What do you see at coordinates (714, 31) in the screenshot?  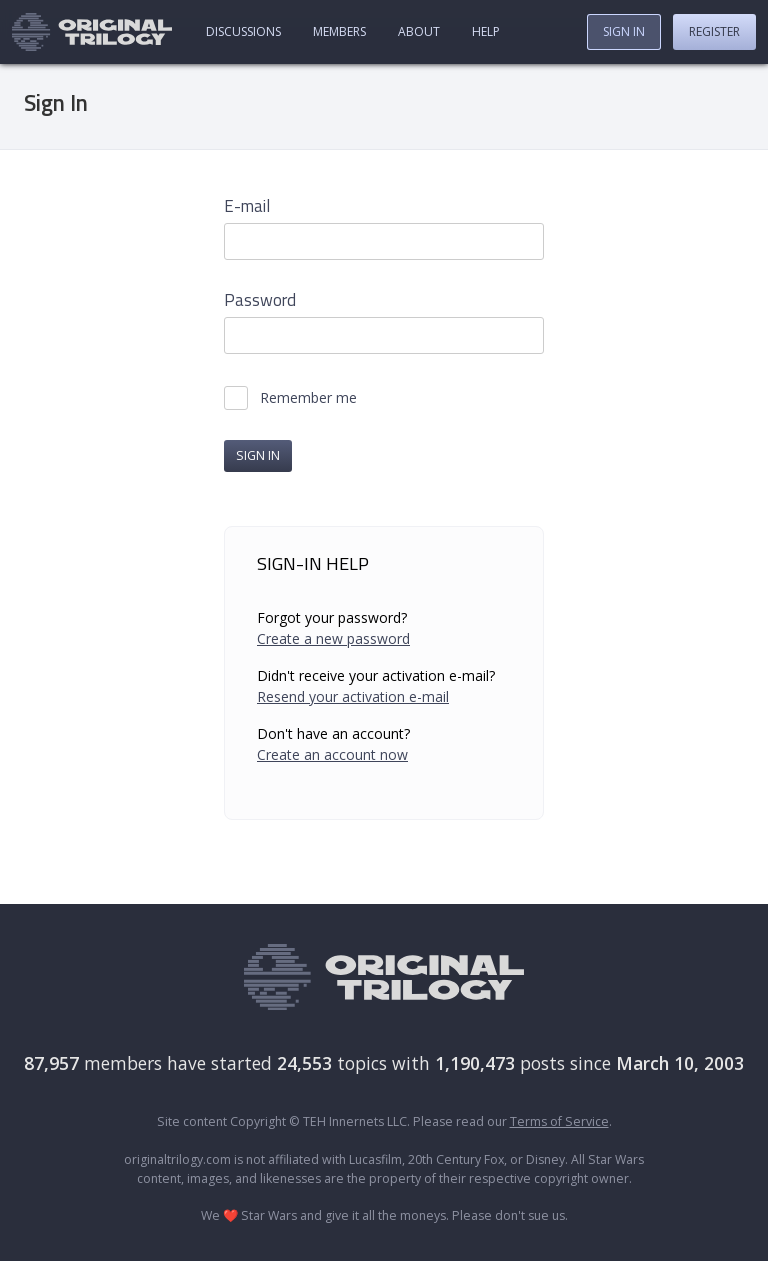 I see `Register` at bounding box center [714, 31].